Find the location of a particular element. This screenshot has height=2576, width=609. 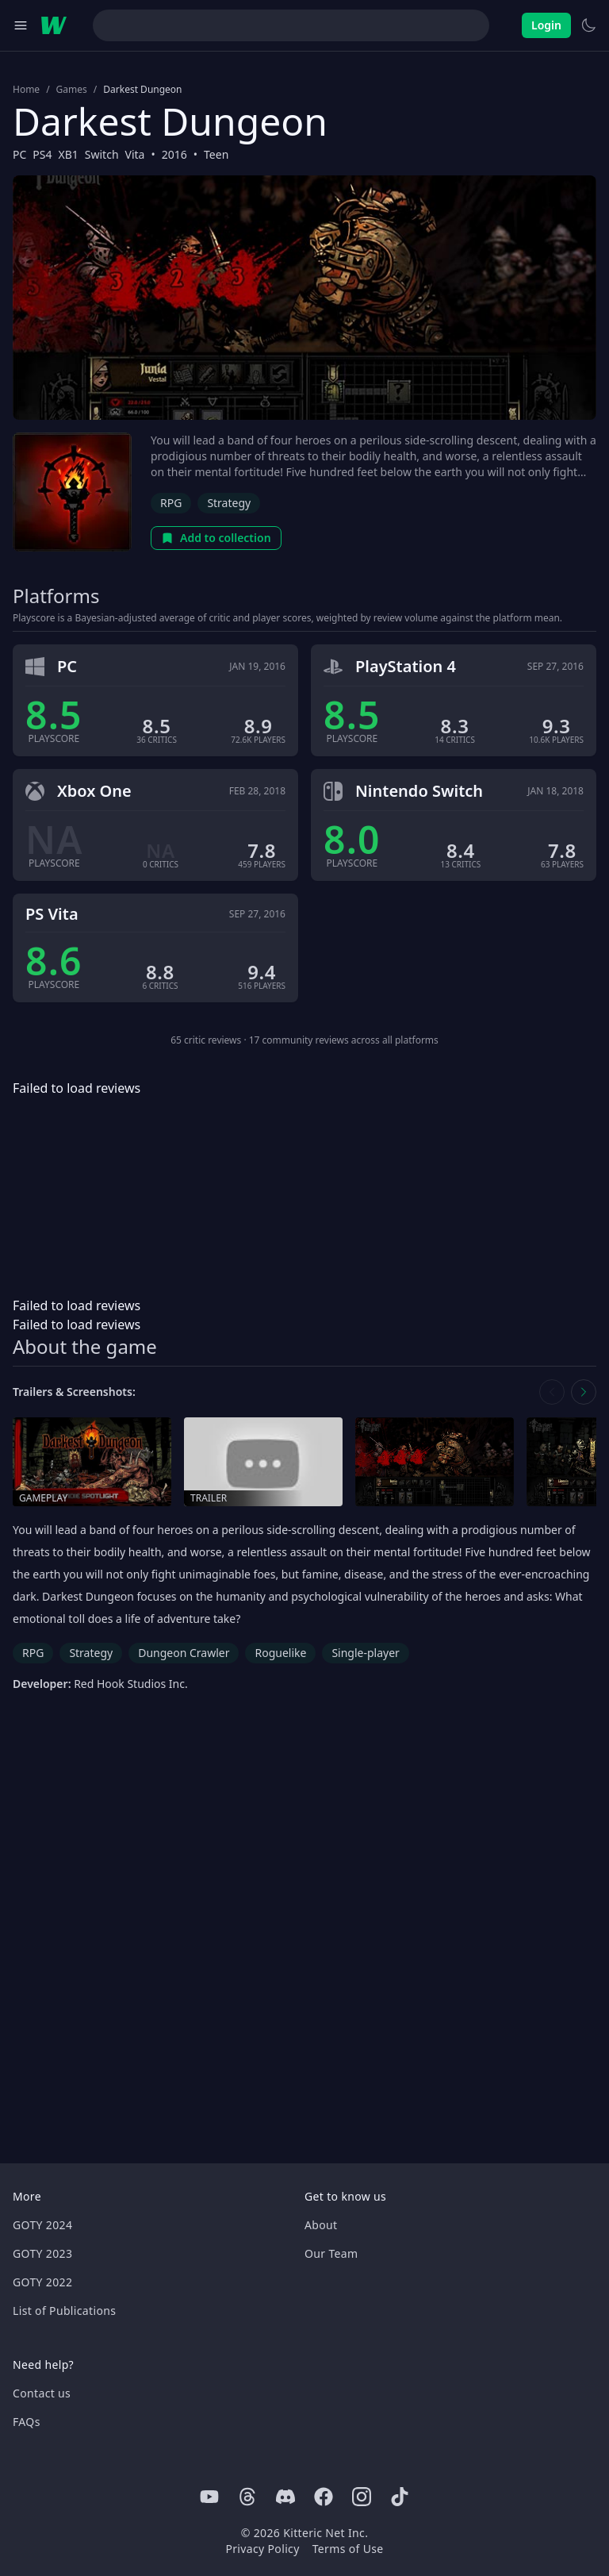

Dungeon Crawler is located at coordinates (183, 1652).